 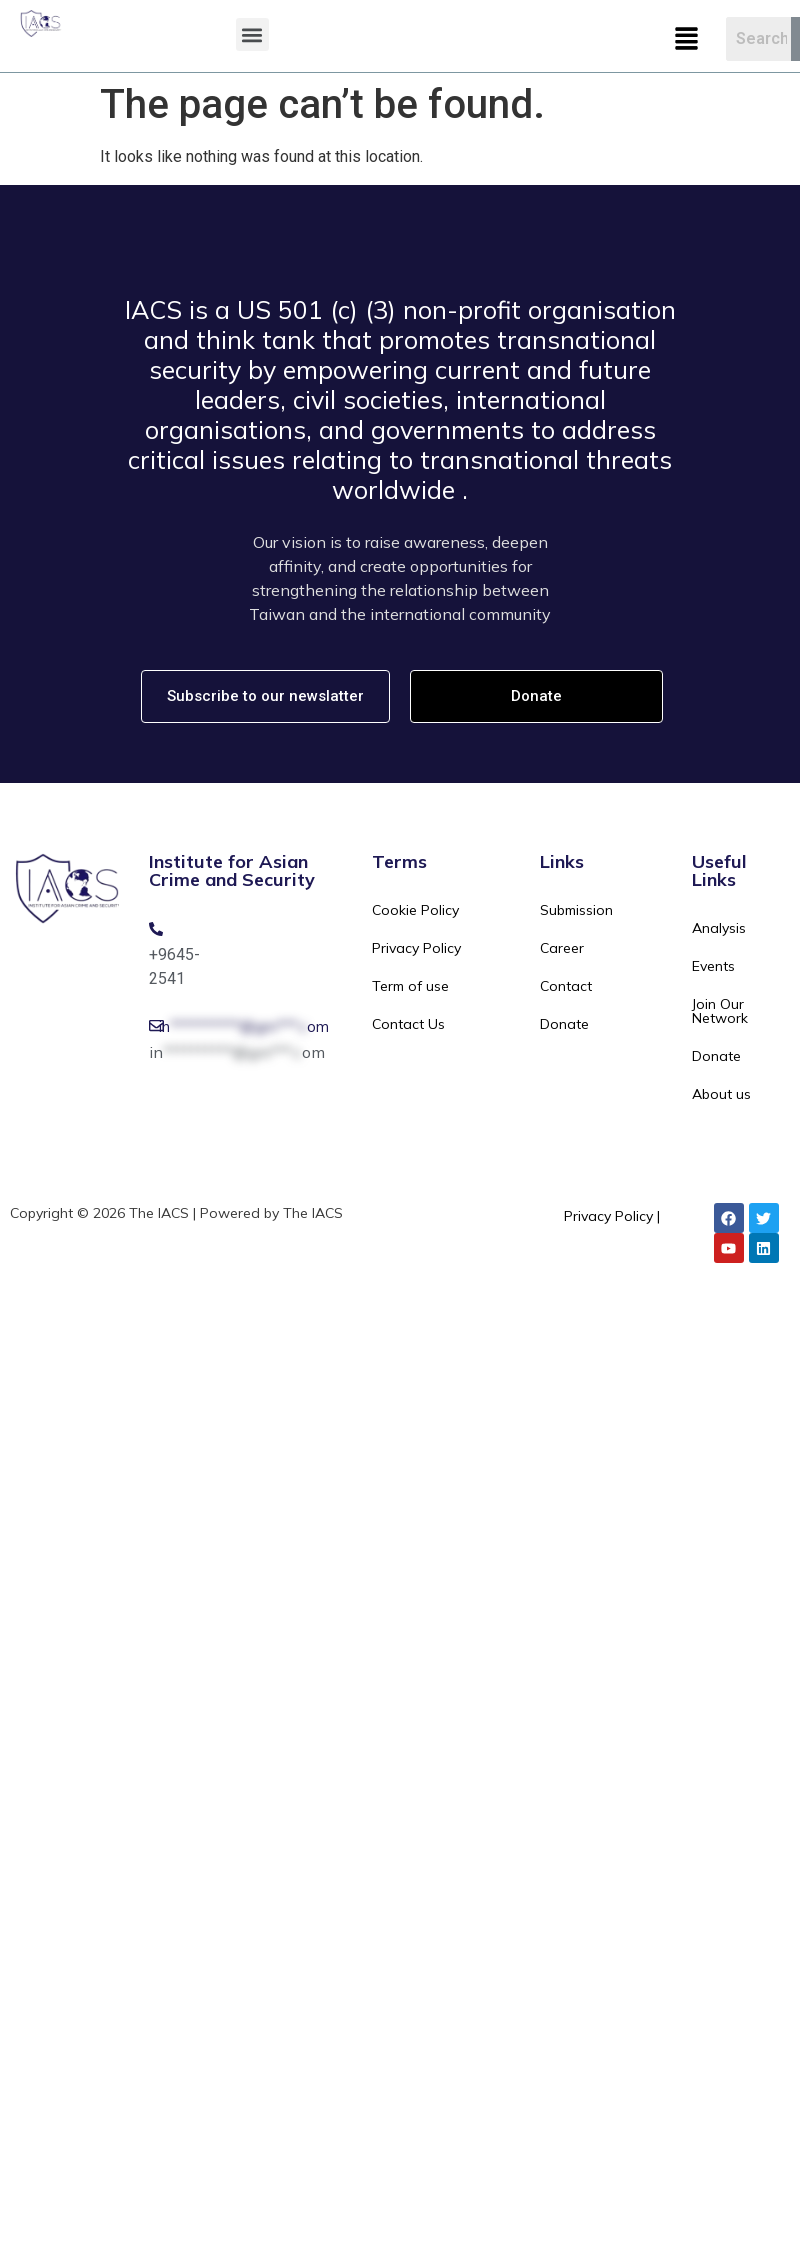 I want to click on Events, so click(x=713, y=966).